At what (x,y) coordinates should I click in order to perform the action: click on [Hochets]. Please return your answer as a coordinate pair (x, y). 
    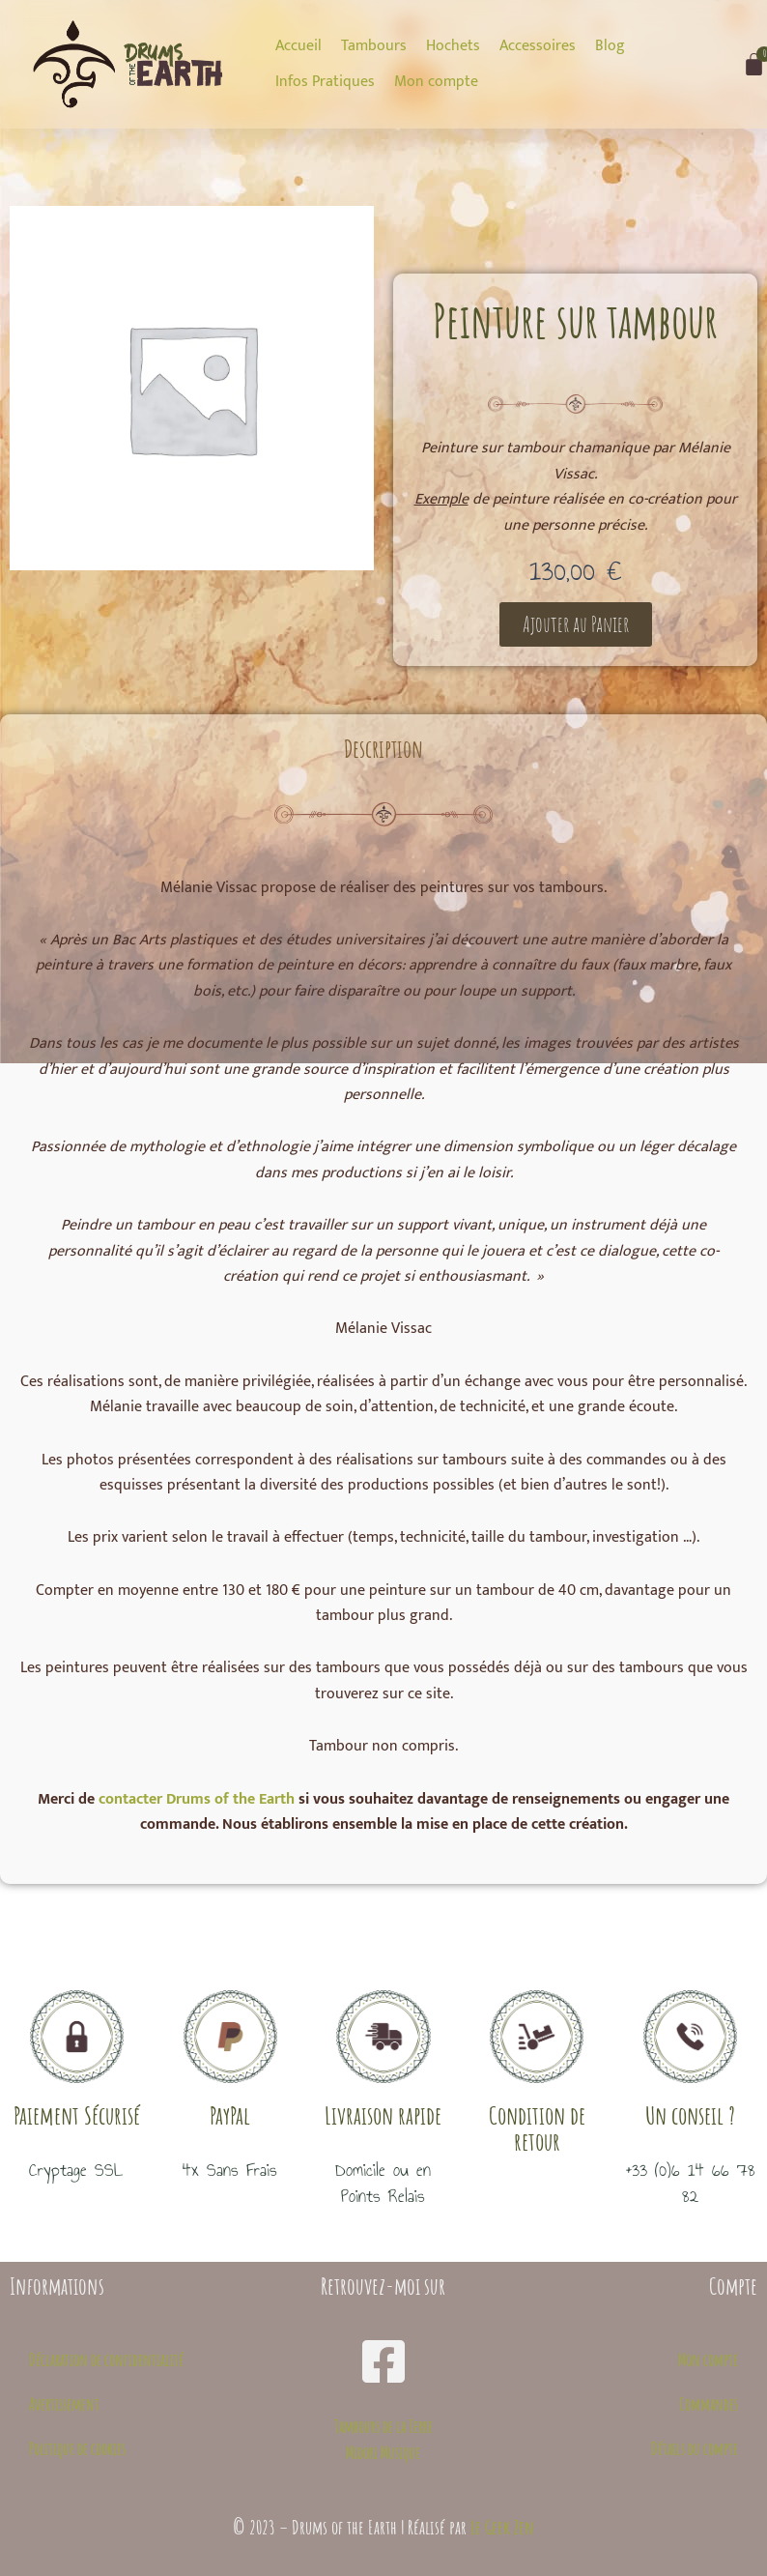
    Looking at the image, I should click on (453, 46).